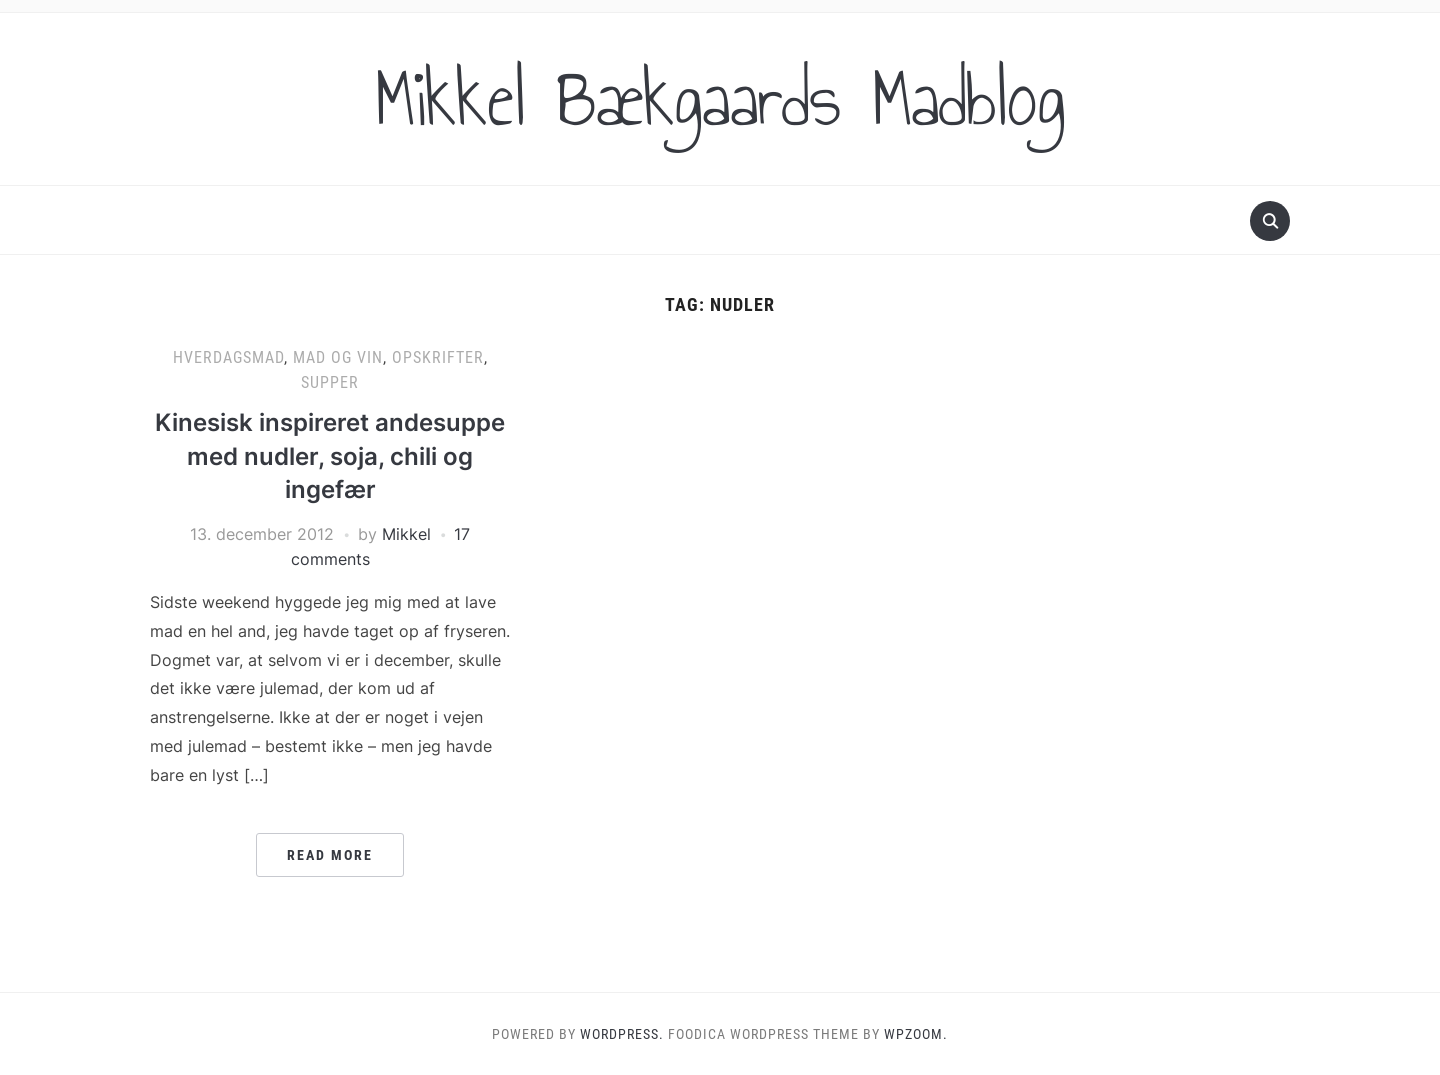 The image size is (1440, 1075). What do you see at coordinates (330, 855) in the screenshot?
I see `Read More` at bounding box center [330, 855].